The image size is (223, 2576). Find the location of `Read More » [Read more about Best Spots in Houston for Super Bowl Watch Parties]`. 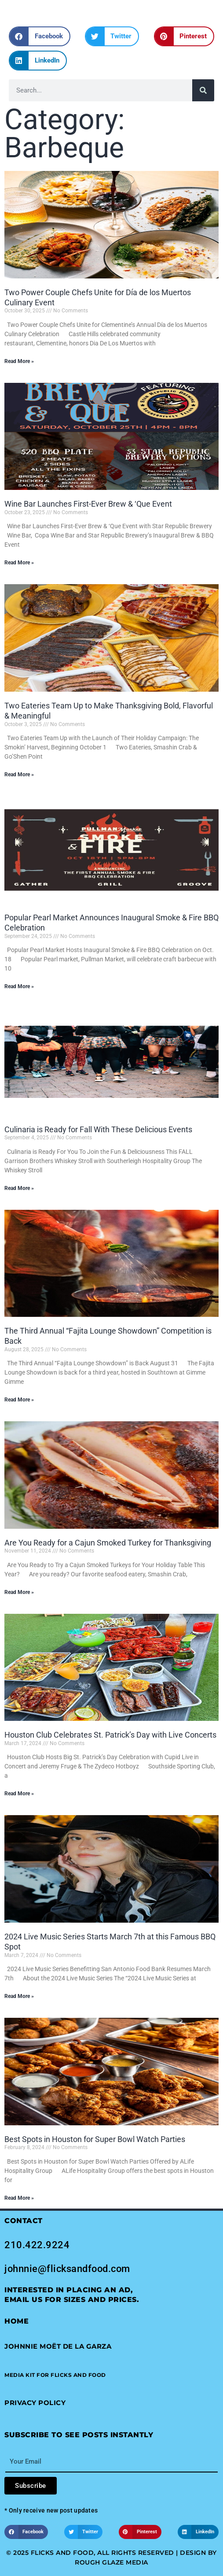

Read More » [Read more about Best Spots in Houston for Super Bowl Watch Parties] is located at coordinates (19, 2198).